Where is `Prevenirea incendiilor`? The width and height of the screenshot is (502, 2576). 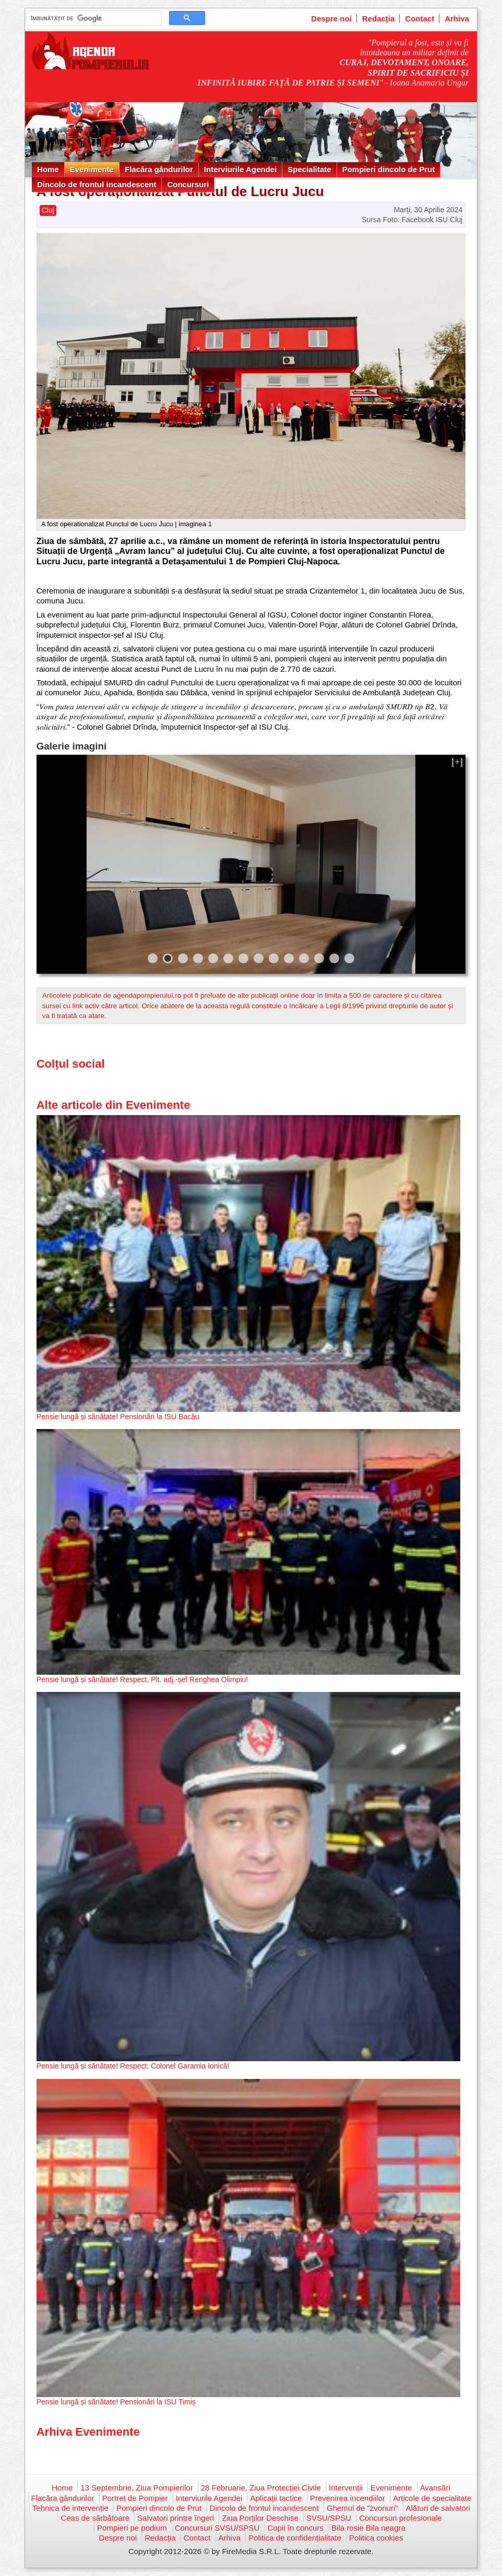
Prevenirea incendiilor is located at coordinates (347, 2498).